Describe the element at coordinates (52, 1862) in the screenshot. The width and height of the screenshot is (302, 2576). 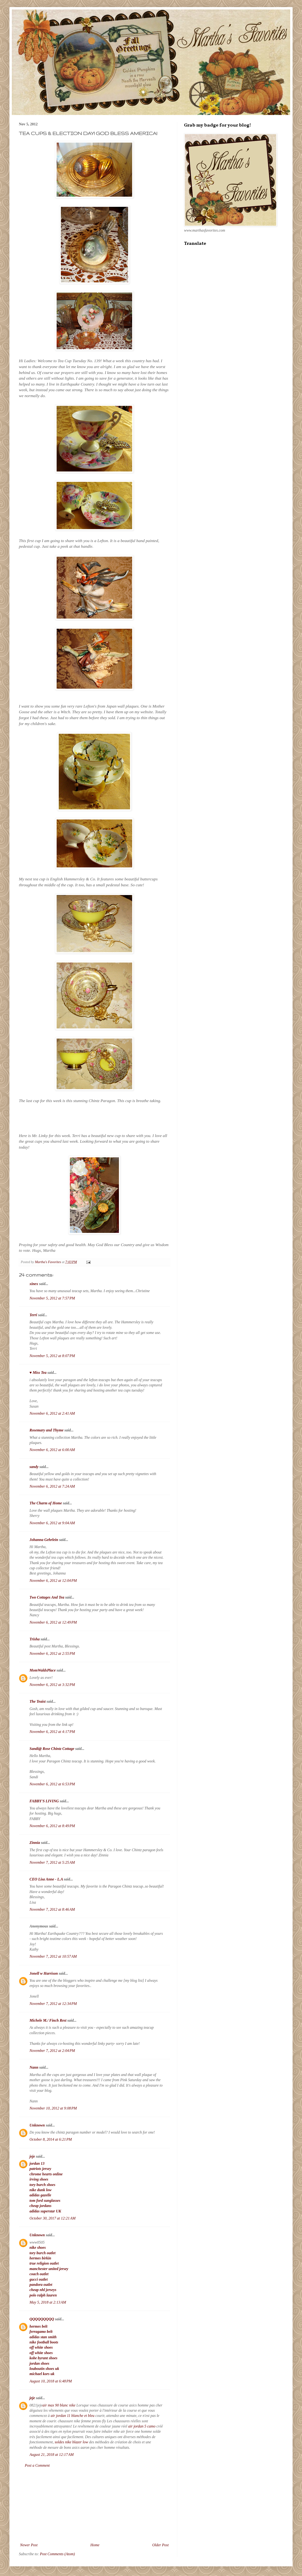
I see `November 7, 2012 at 5:25 AM` at that location.